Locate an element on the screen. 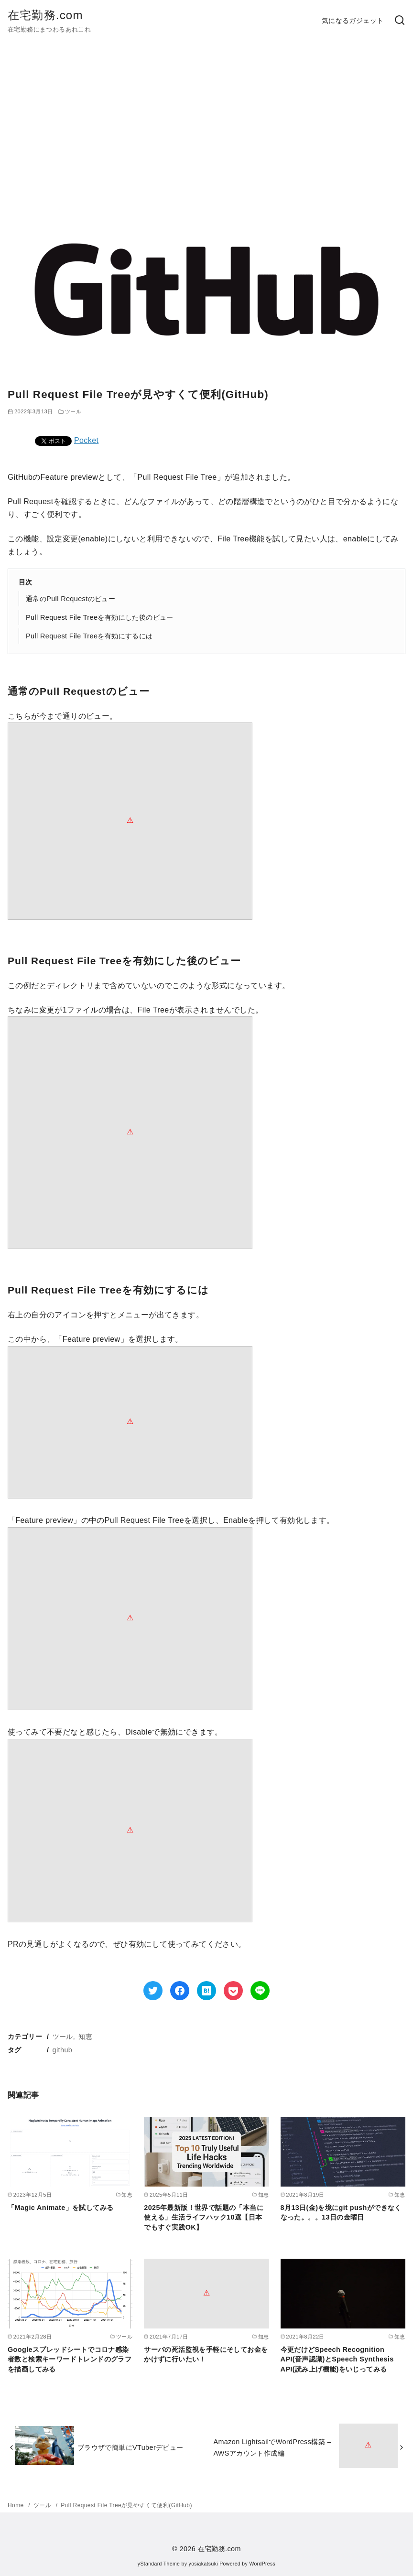  今更だけどSpeech Recognition API(音声認識)とSpeech Synthesis API(読み上げ機能)をいじってみる is located at coordinates (337, 2359).